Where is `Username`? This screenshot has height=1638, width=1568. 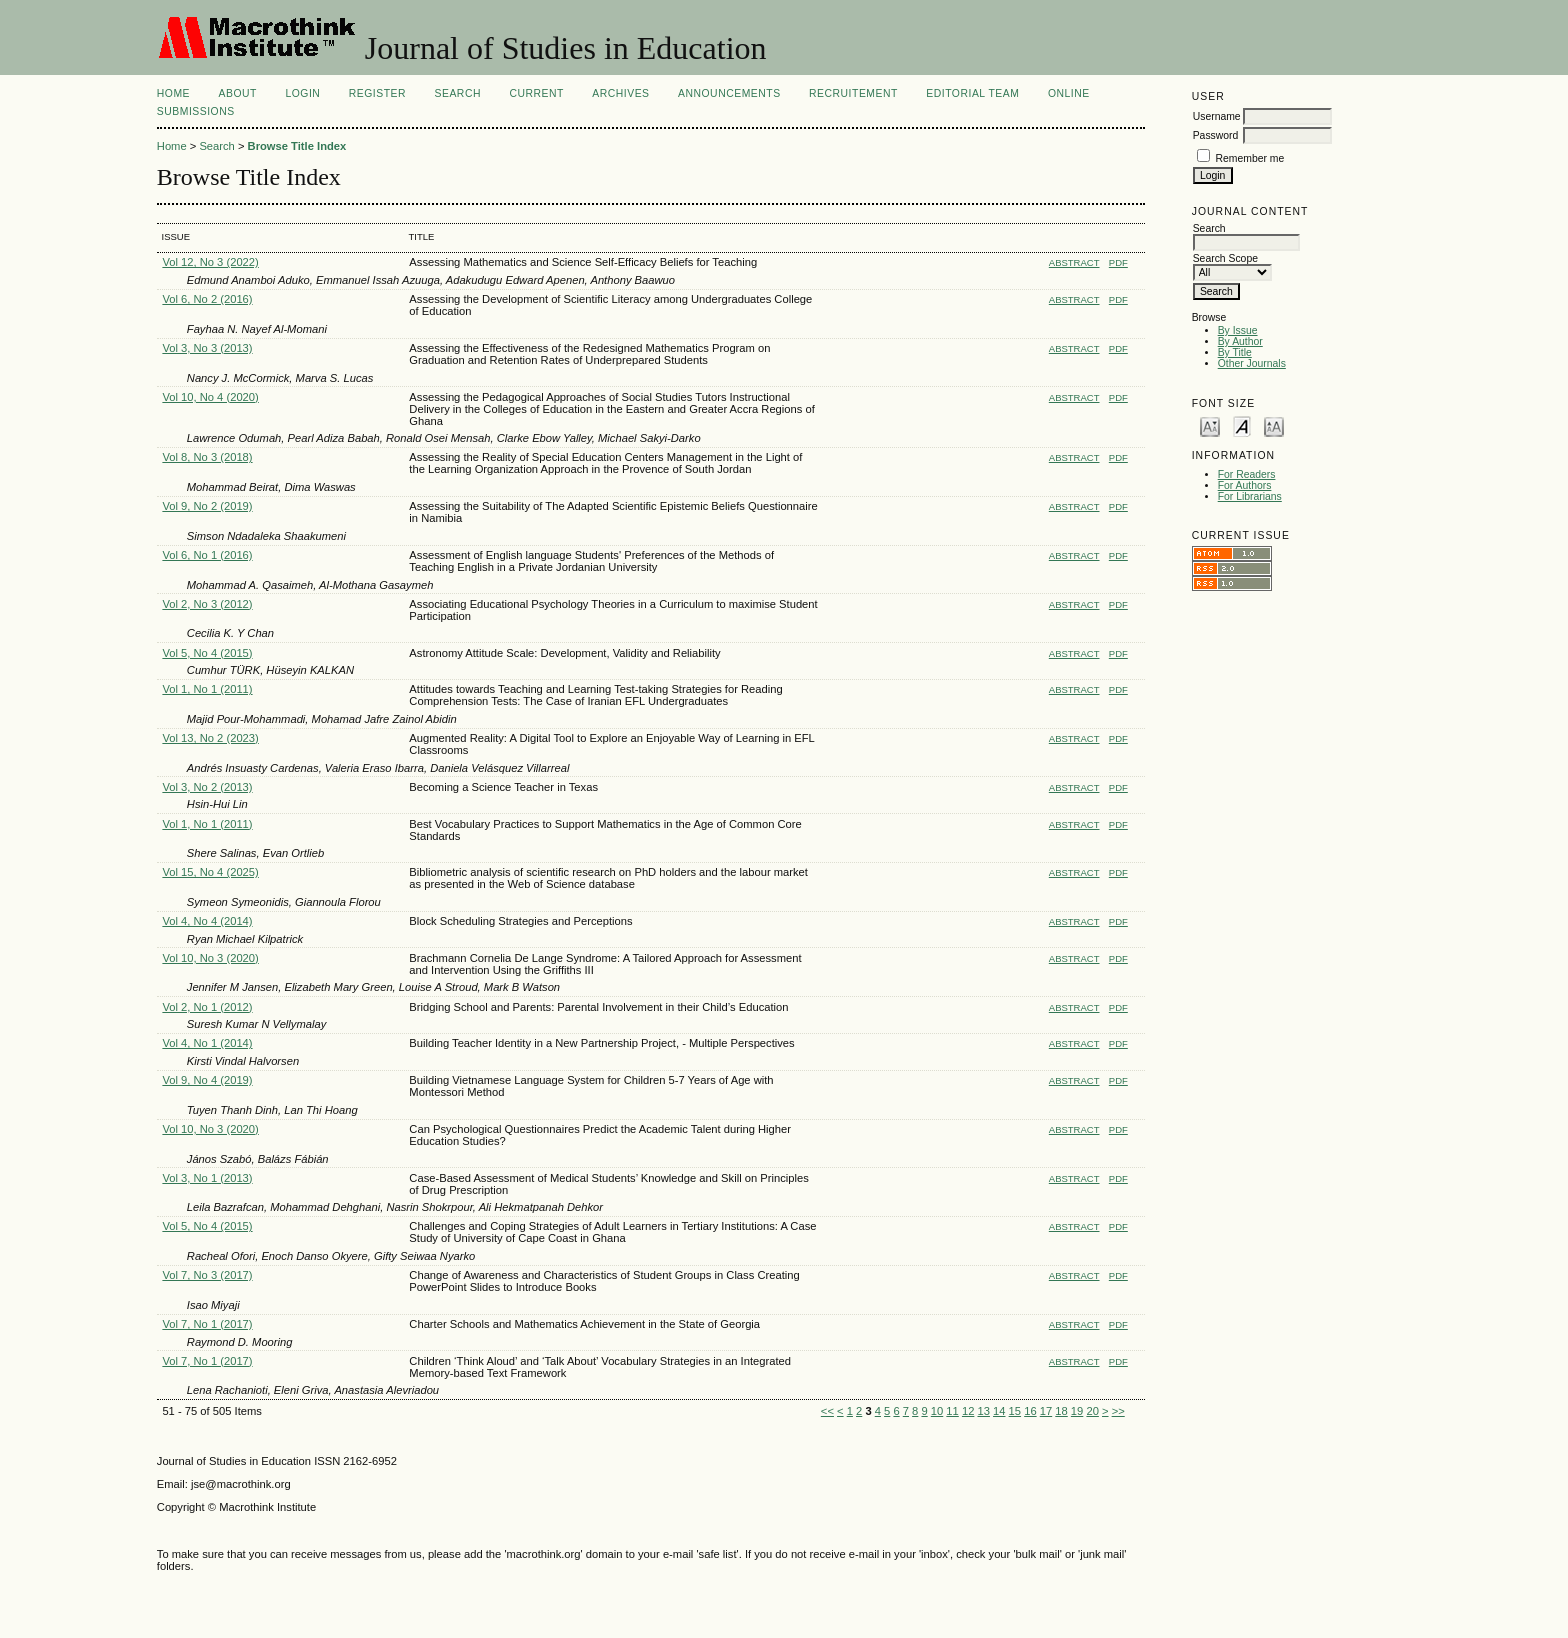 Username is located at coordinates (1217, 116).